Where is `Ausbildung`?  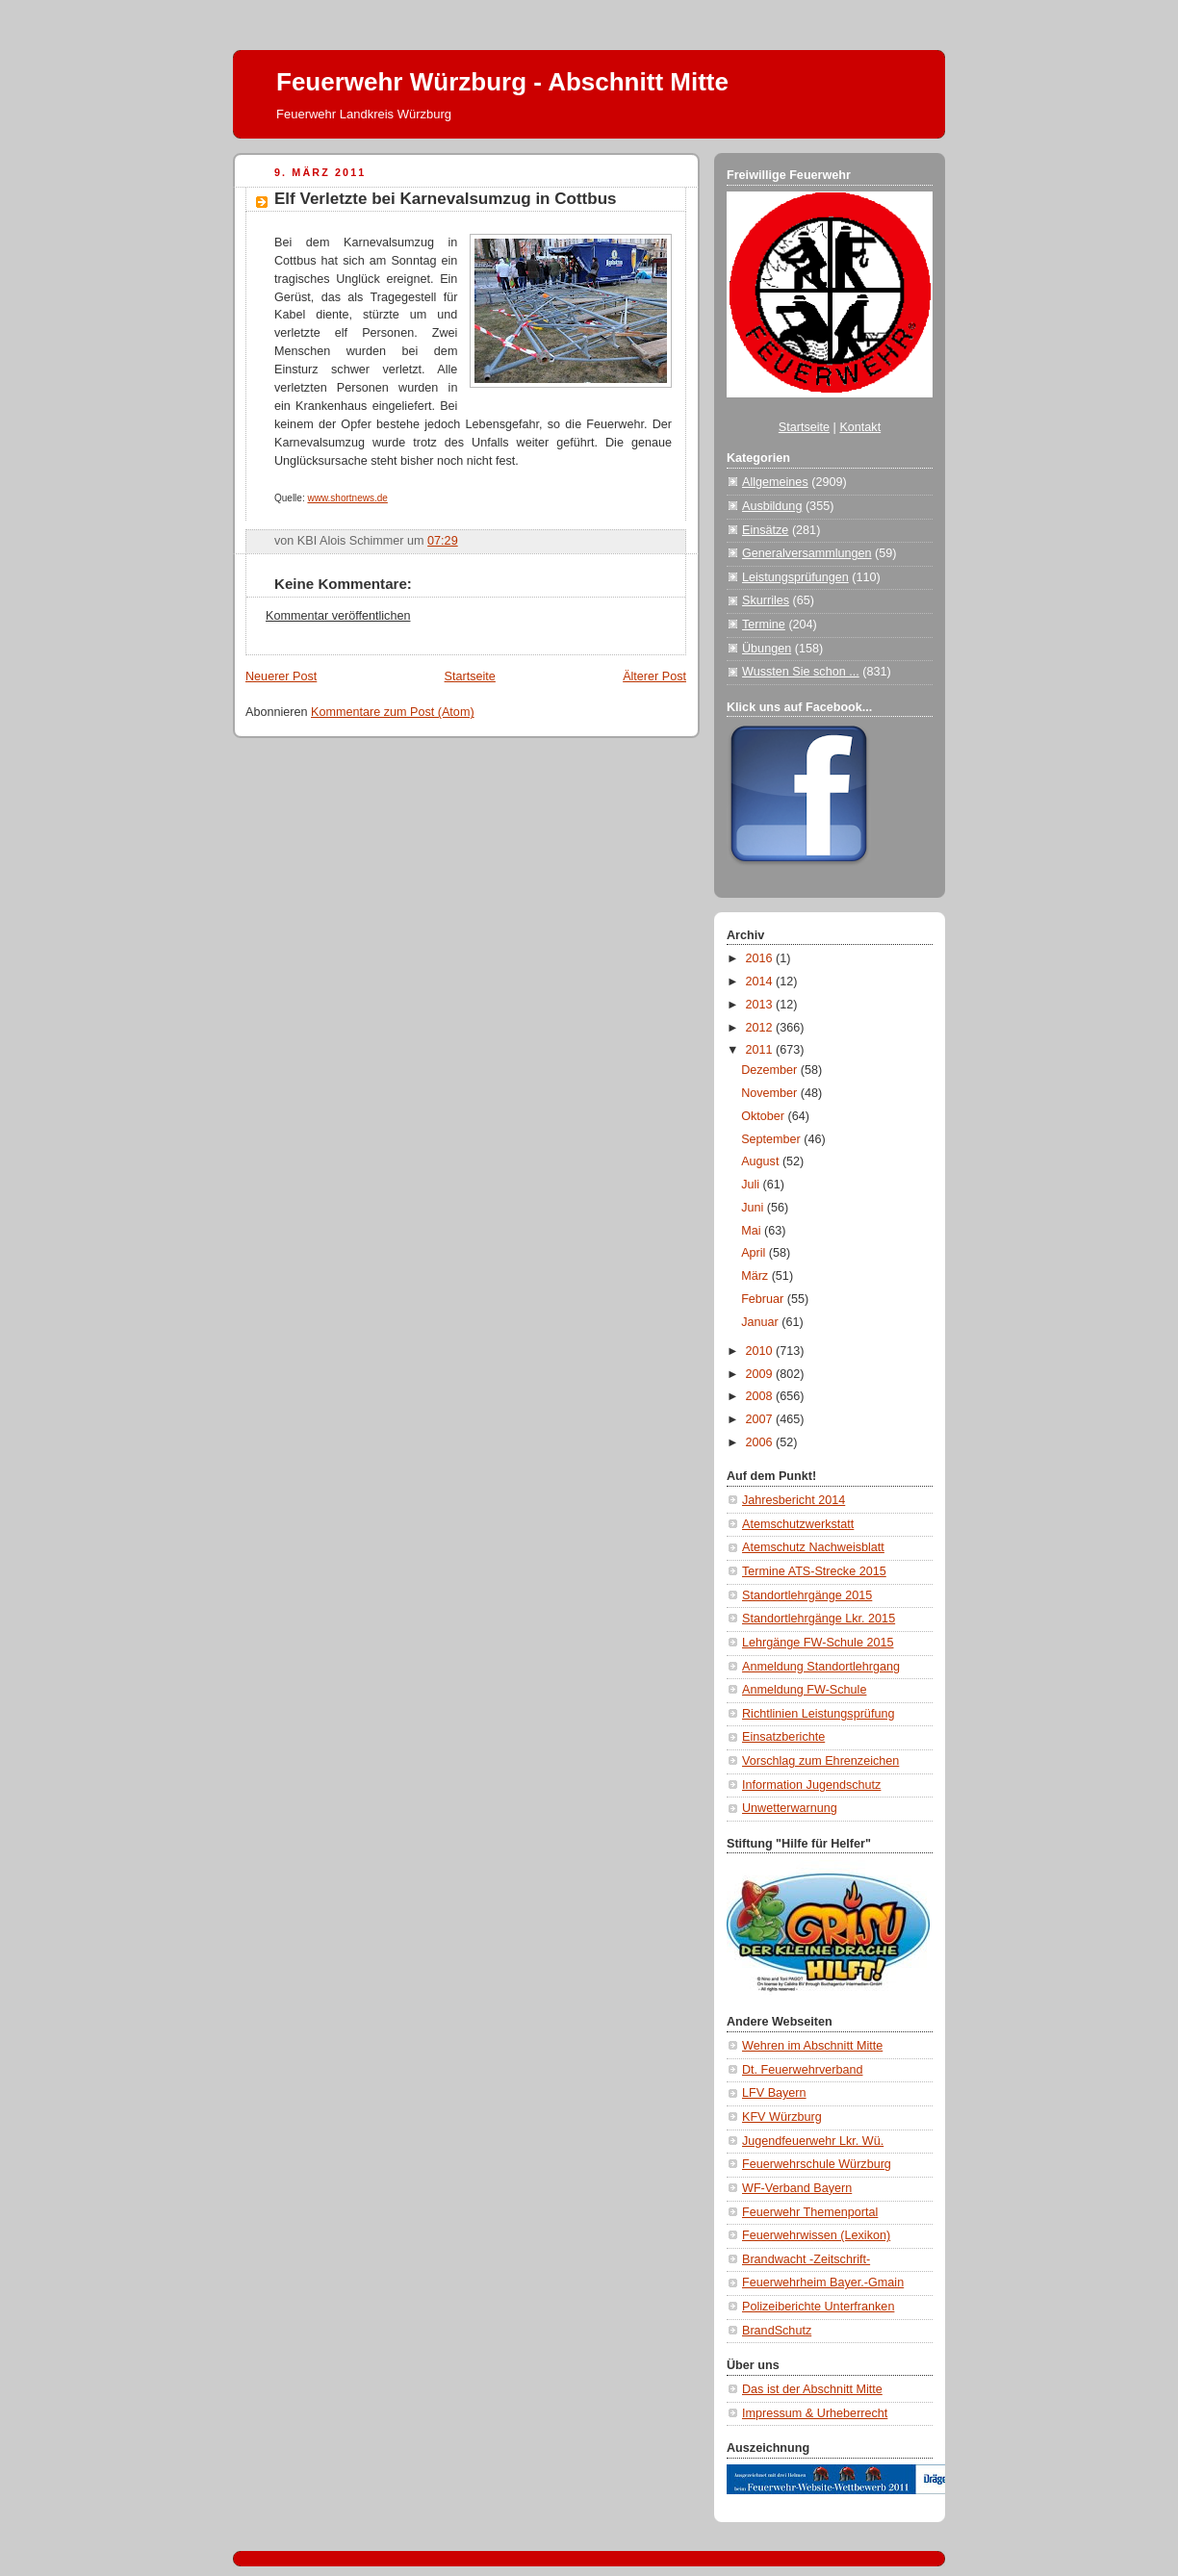 Ausbildung is located at coordinates (772, 506).